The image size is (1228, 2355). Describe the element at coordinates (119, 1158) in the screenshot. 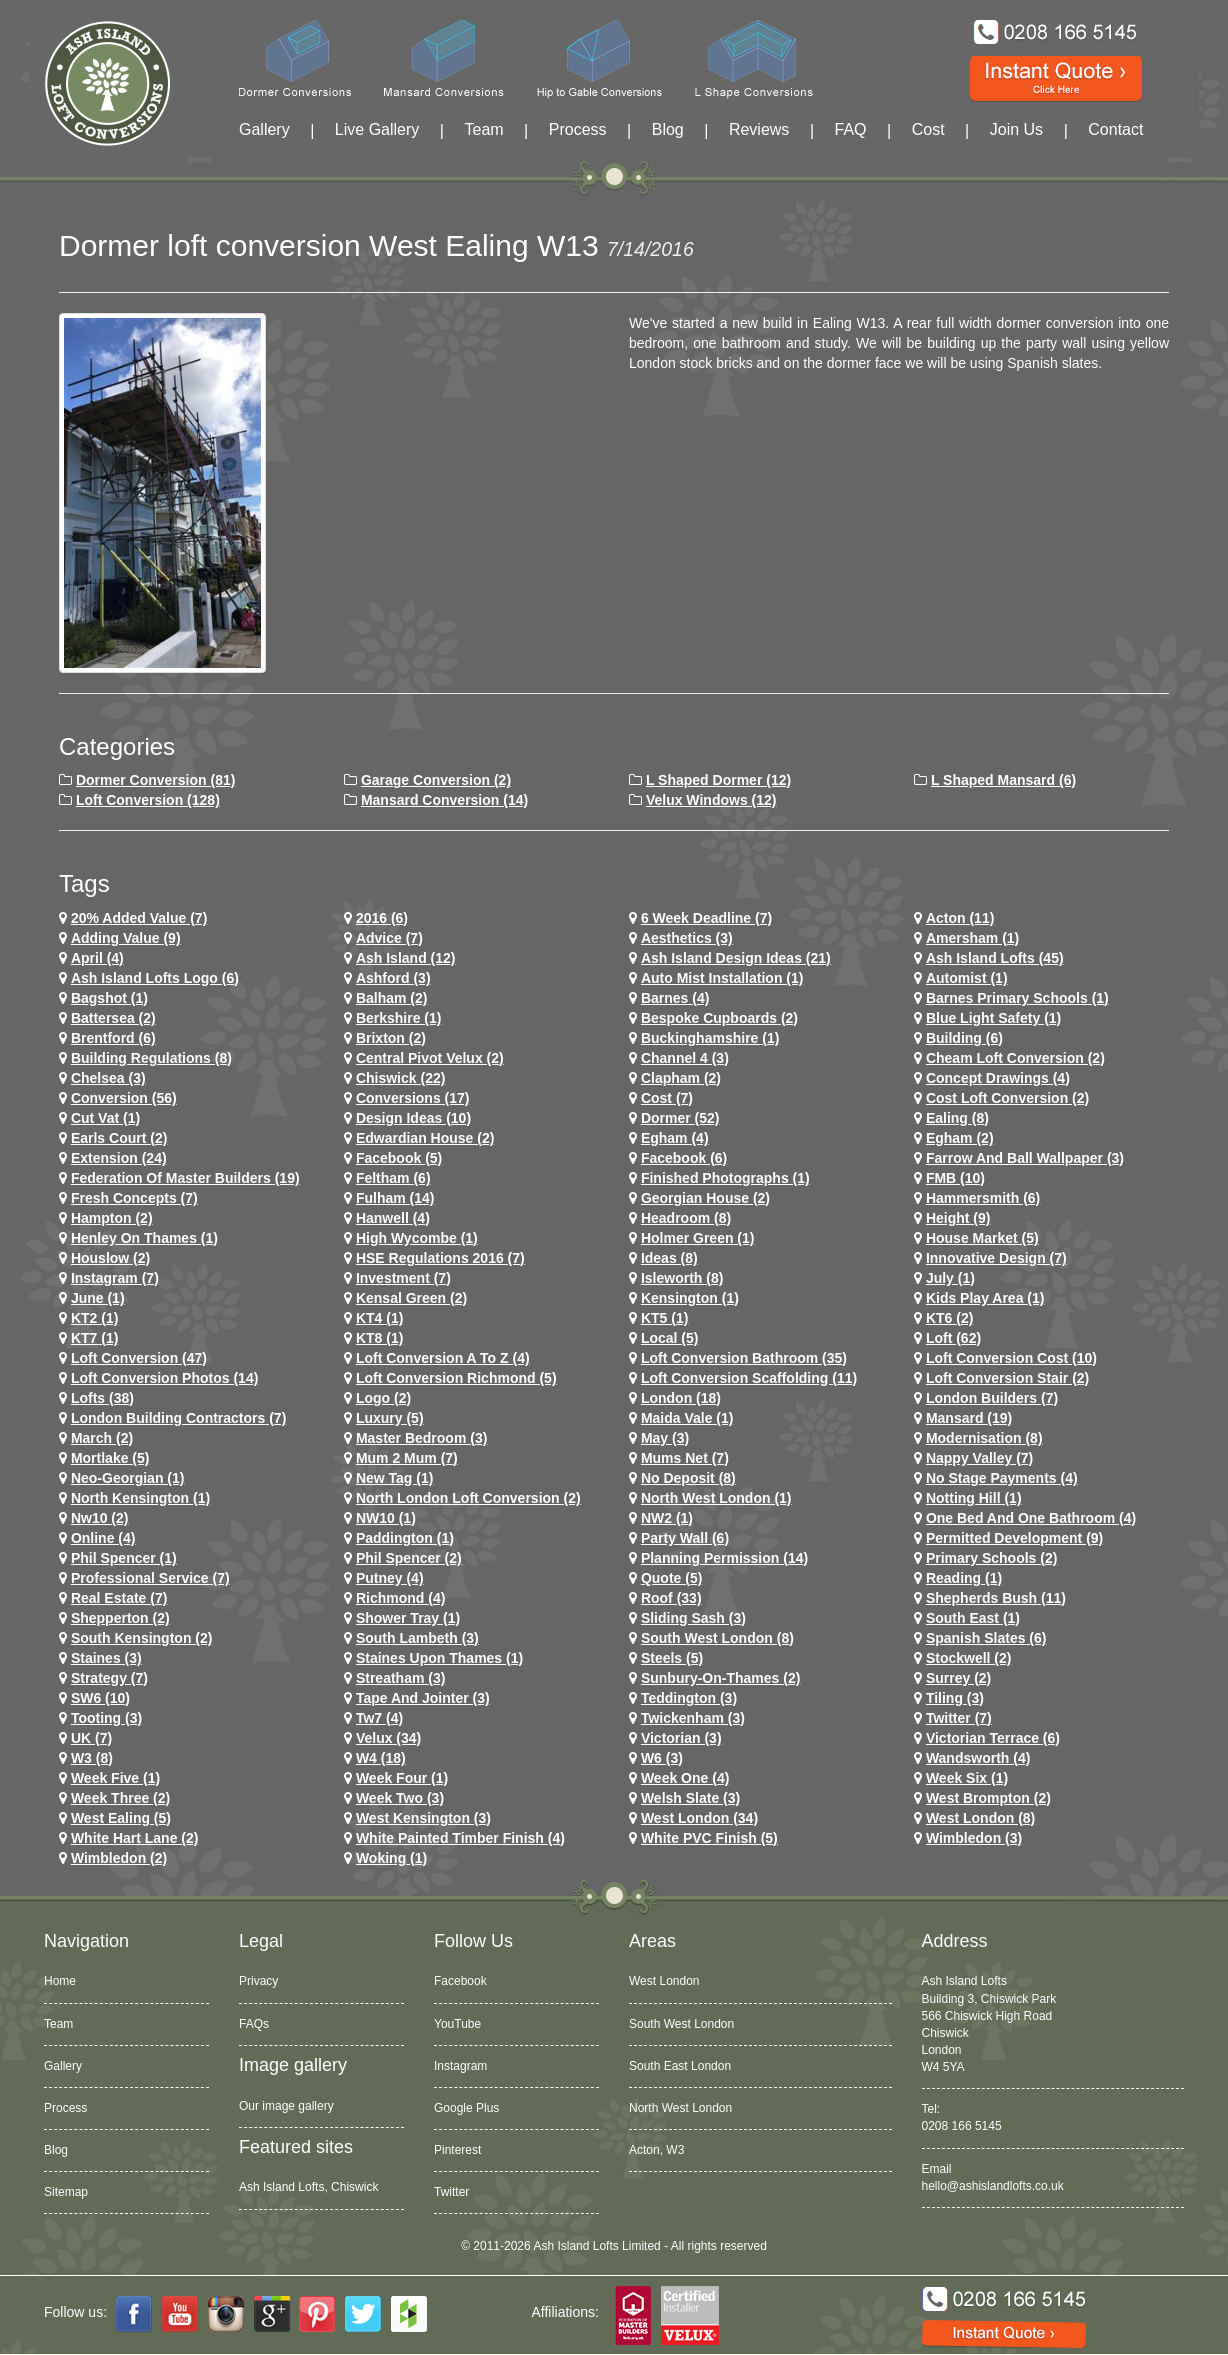

I see `extension (24)` at that location.